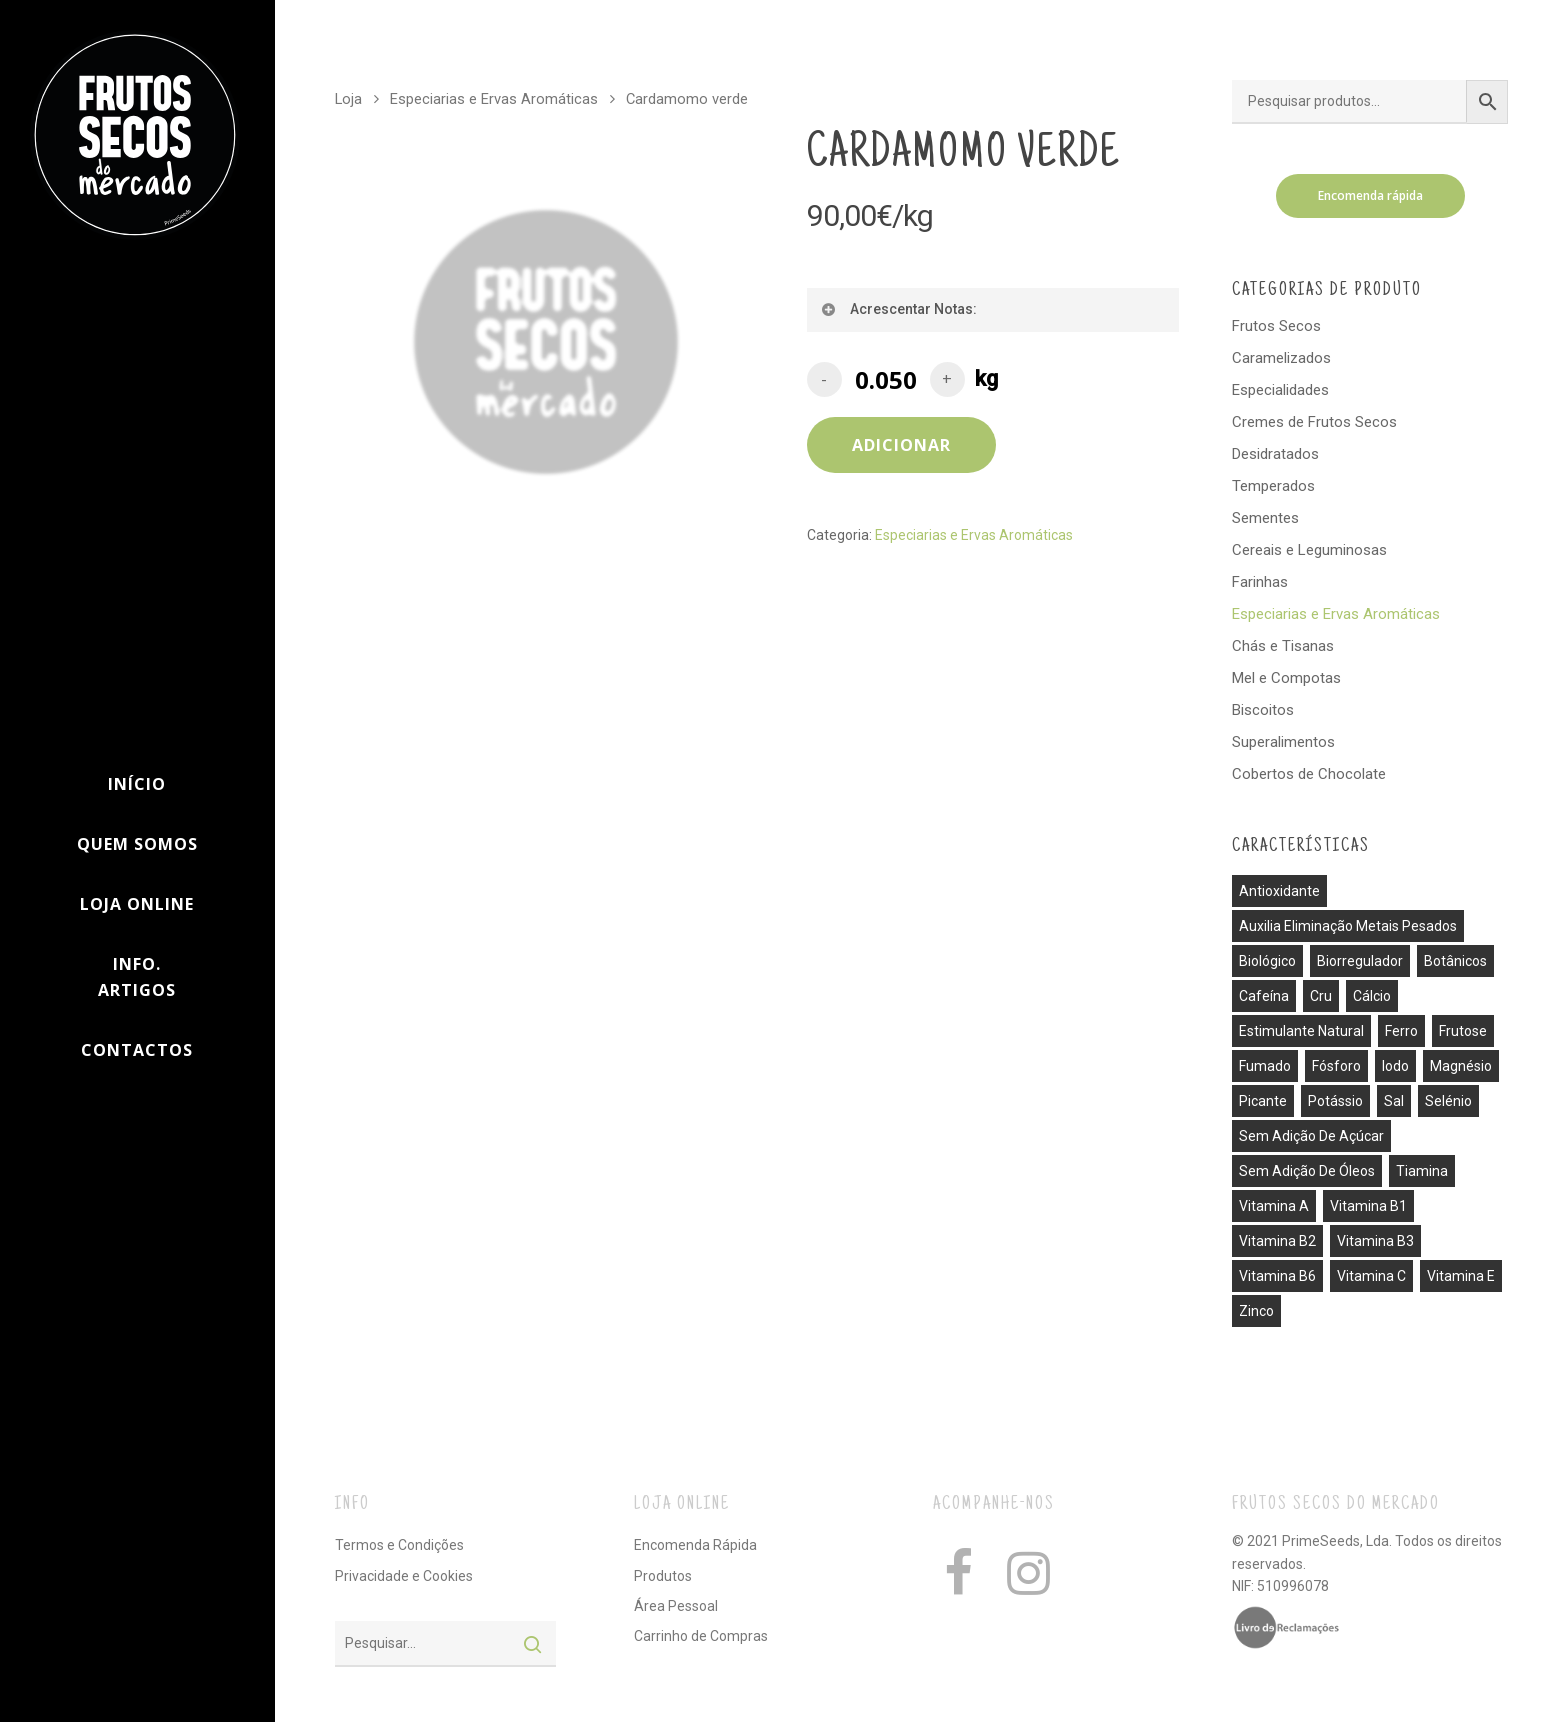 Image resolution: width=1568 pixels, height=1722 pixels. Describe the element at coordinates (1395, 1066) in the screenshot. I see `iodo [iodo (1 produto)]` at that location.